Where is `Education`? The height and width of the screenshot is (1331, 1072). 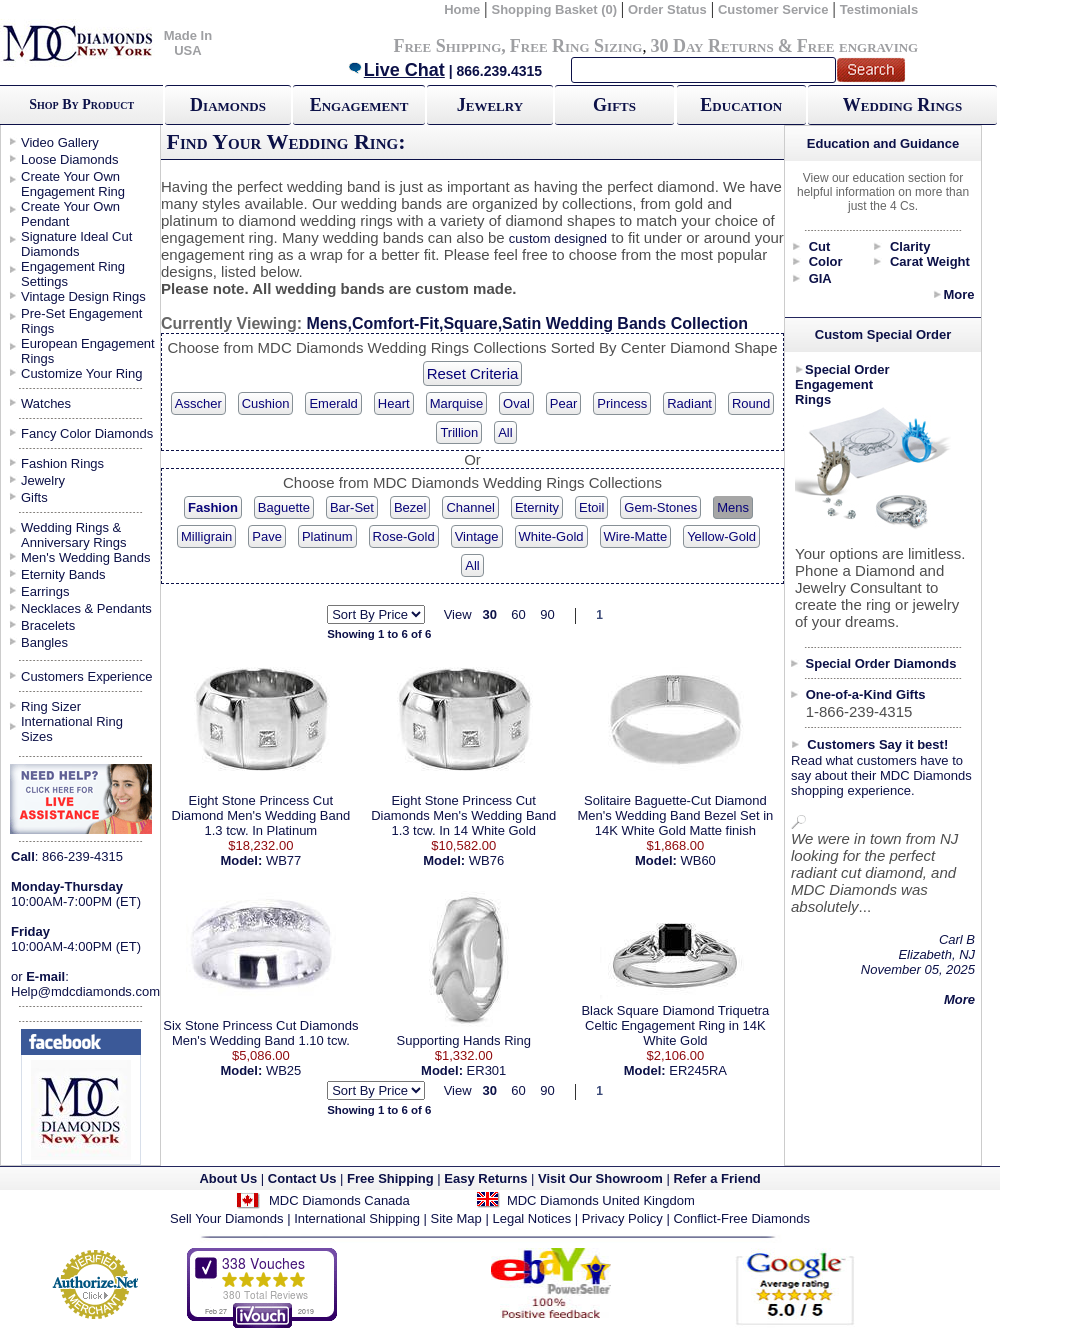
Education is located at coordinates (741, 105).